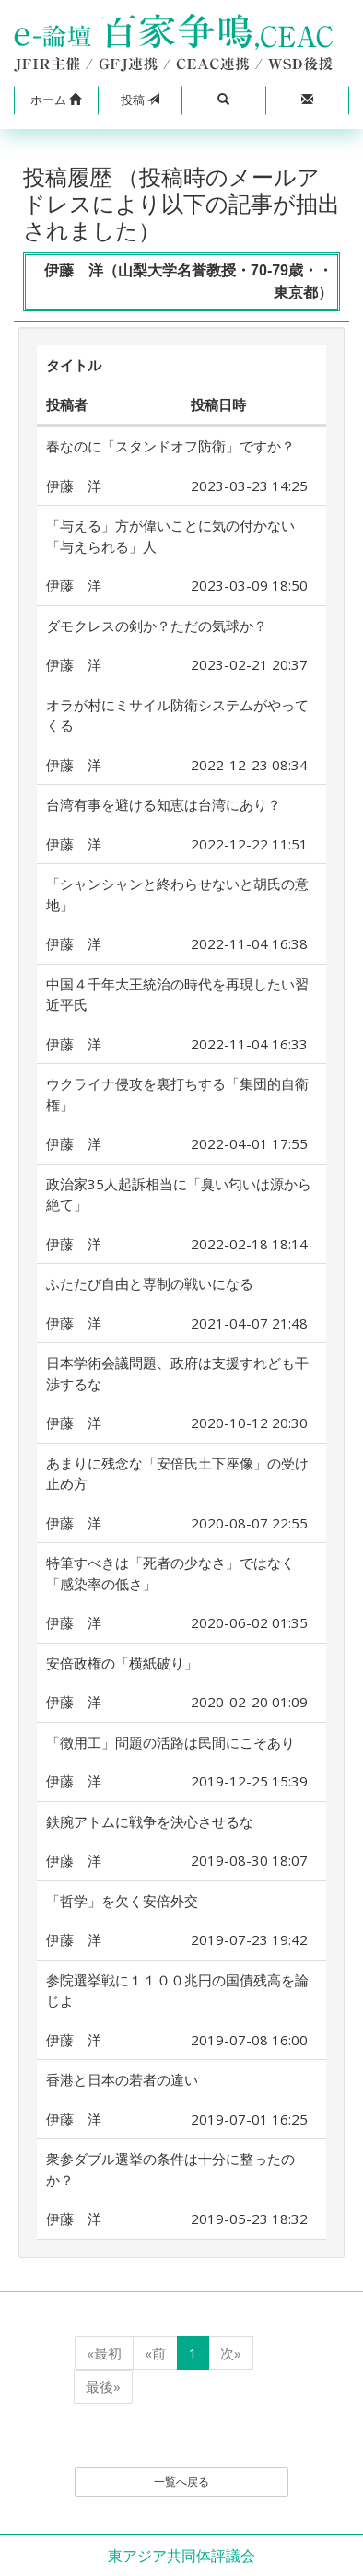 This screenshot has height=2576, width=363. Describe the element at coordinates (170, 1742) in the screenshot. I see `「徴用工」問題の活路は民間にこそあり` at that location.